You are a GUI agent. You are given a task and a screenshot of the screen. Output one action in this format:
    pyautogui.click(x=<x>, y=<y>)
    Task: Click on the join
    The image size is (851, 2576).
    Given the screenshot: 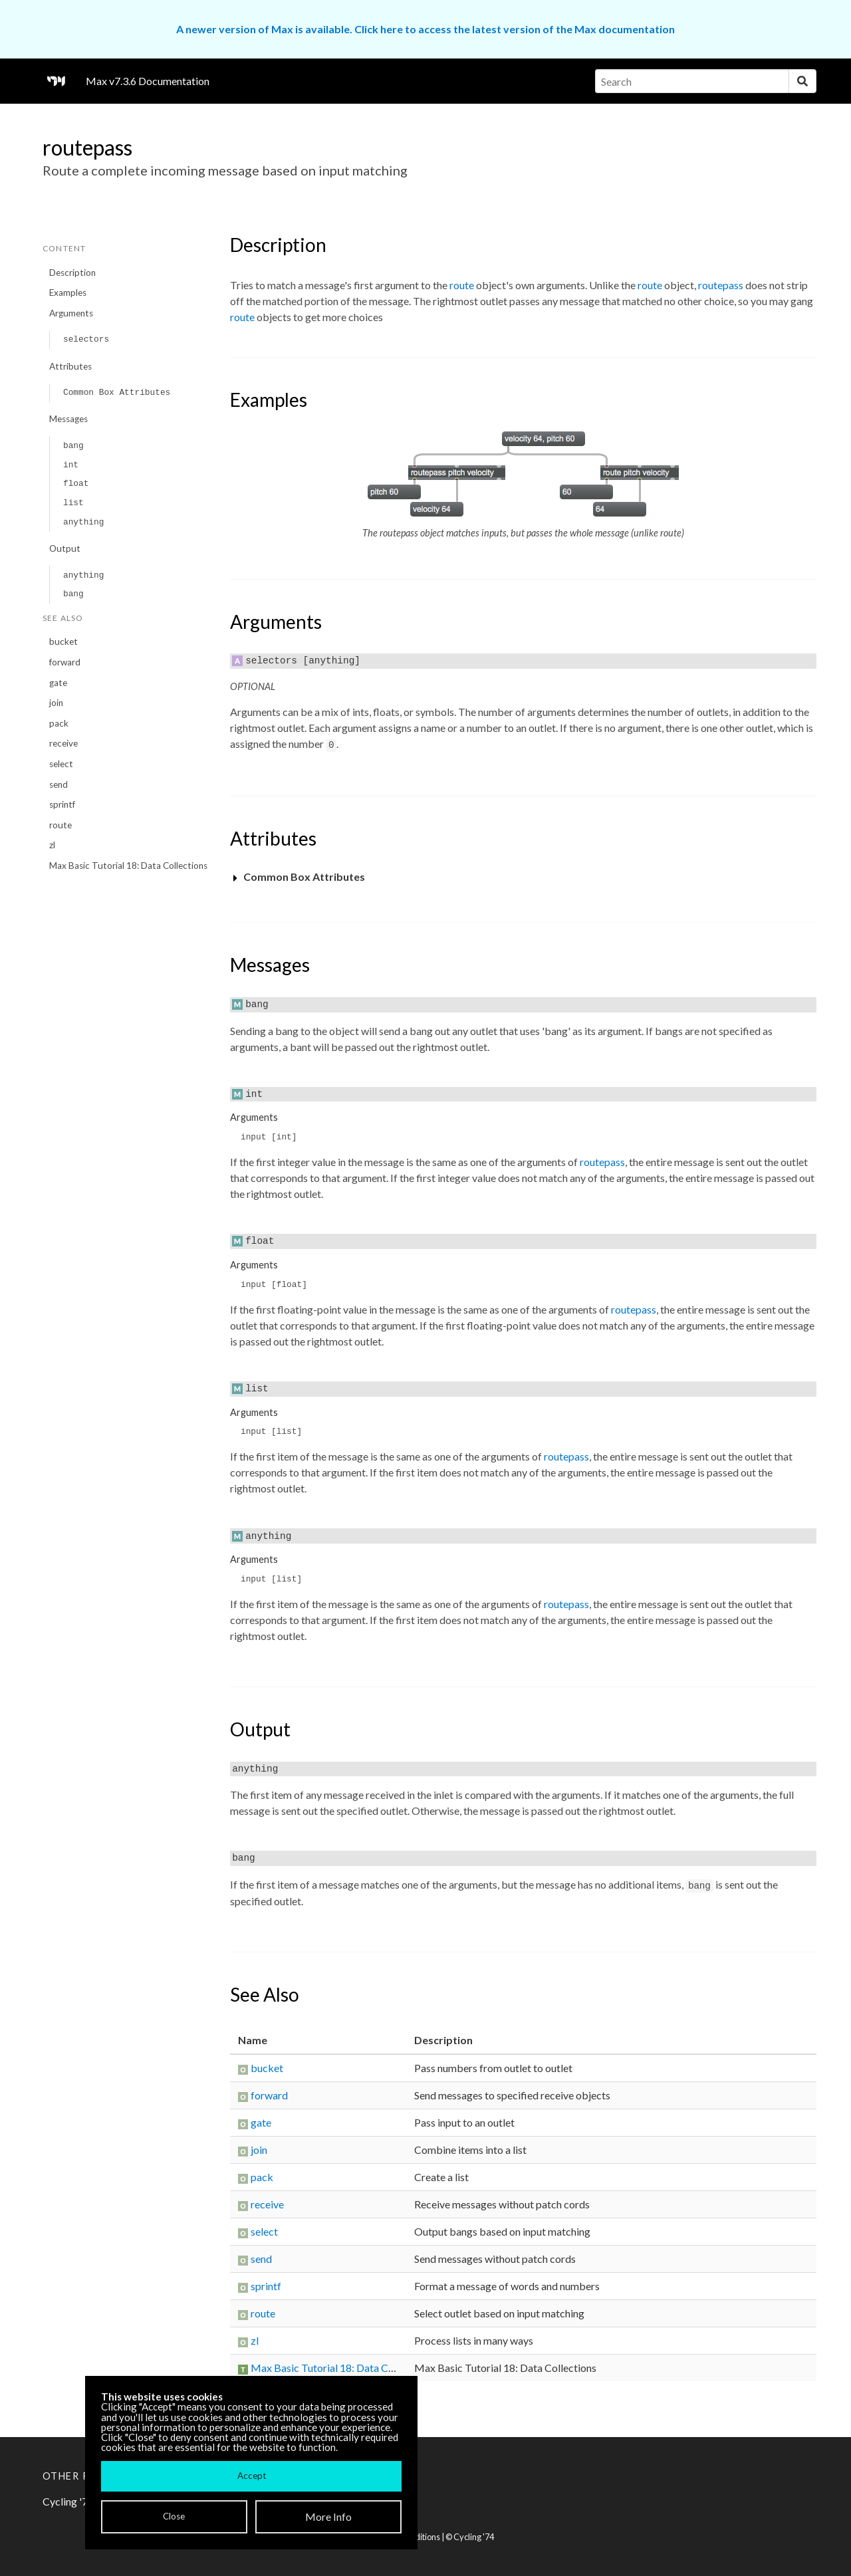 What is the action you would take?
    pyautogui.click(x=56, y=702)
    